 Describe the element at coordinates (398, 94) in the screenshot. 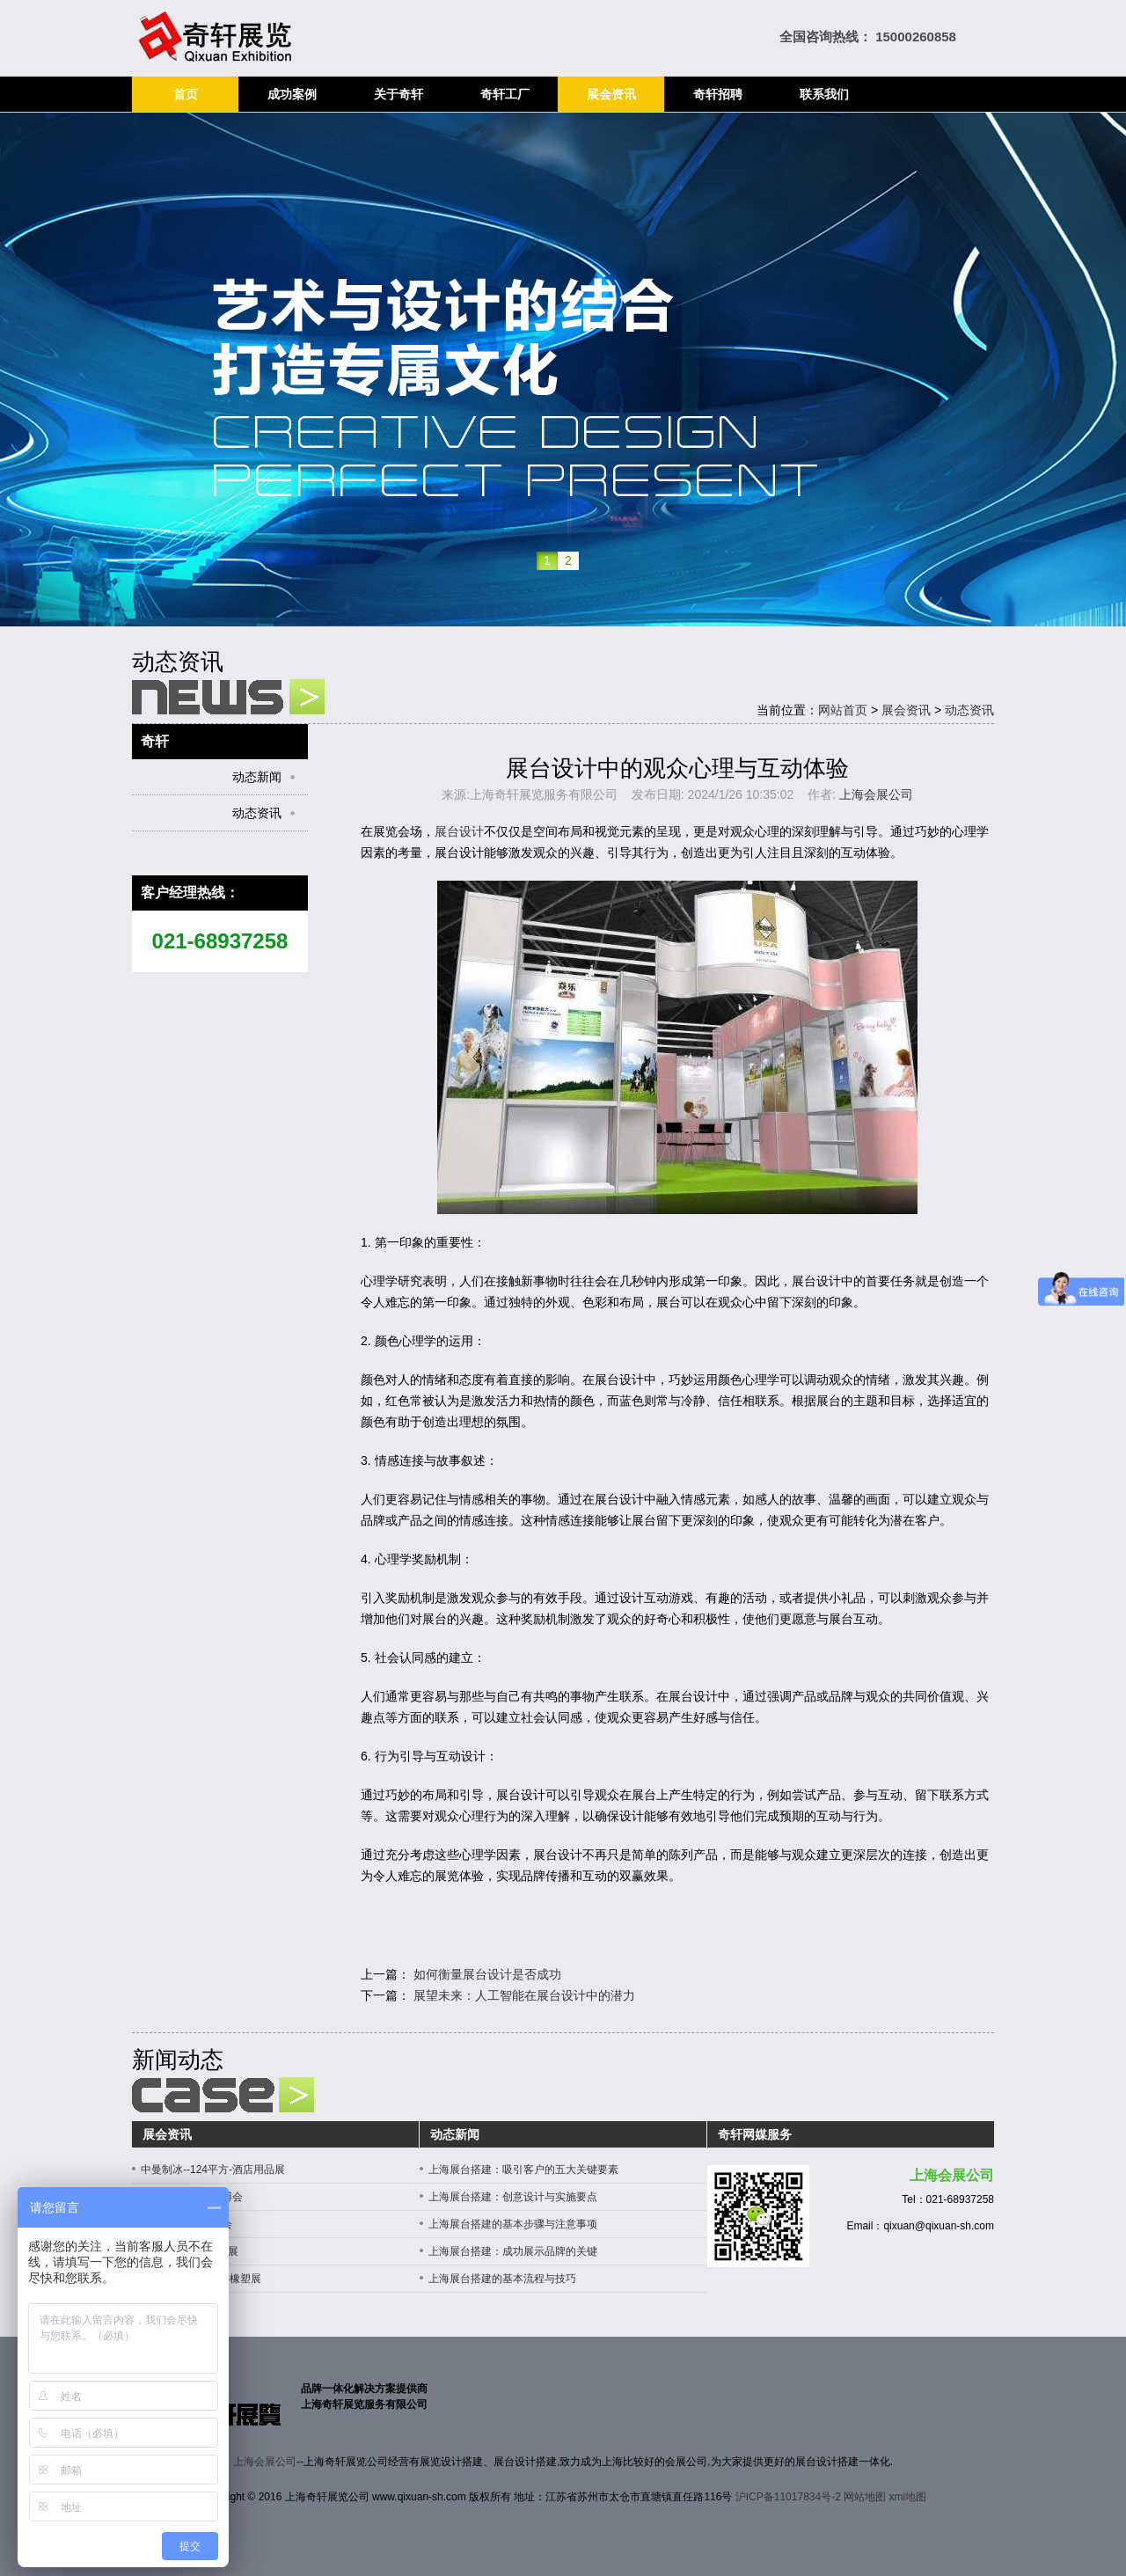

I see `关于奇轩` at that location.